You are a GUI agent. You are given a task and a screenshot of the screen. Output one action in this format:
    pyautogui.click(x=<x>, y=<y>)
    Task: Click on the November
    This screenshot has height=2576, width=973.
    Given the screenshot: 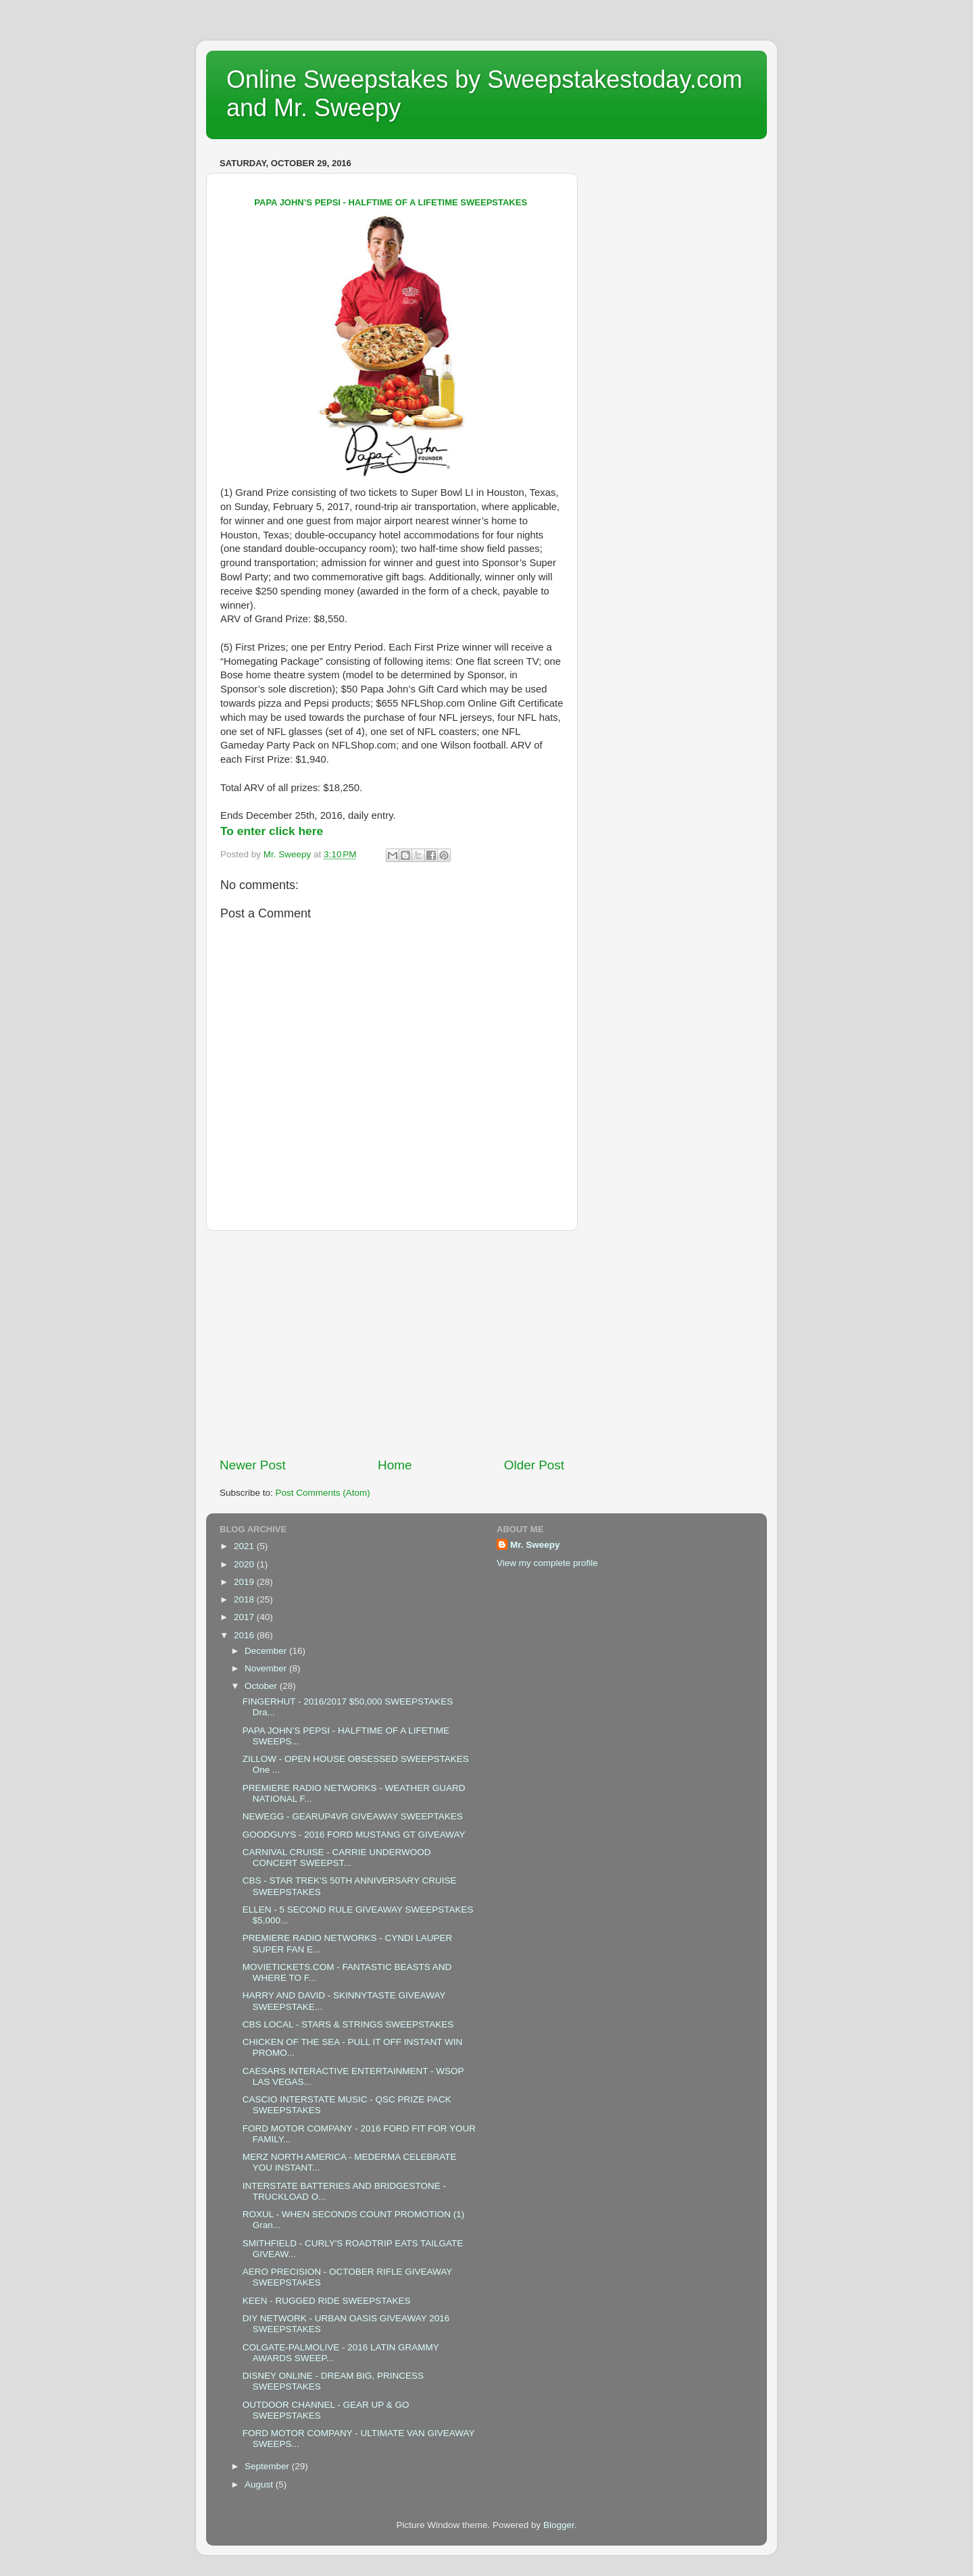 What is the action you would take?
    pyautogui.click(x=267, y=1668)
    